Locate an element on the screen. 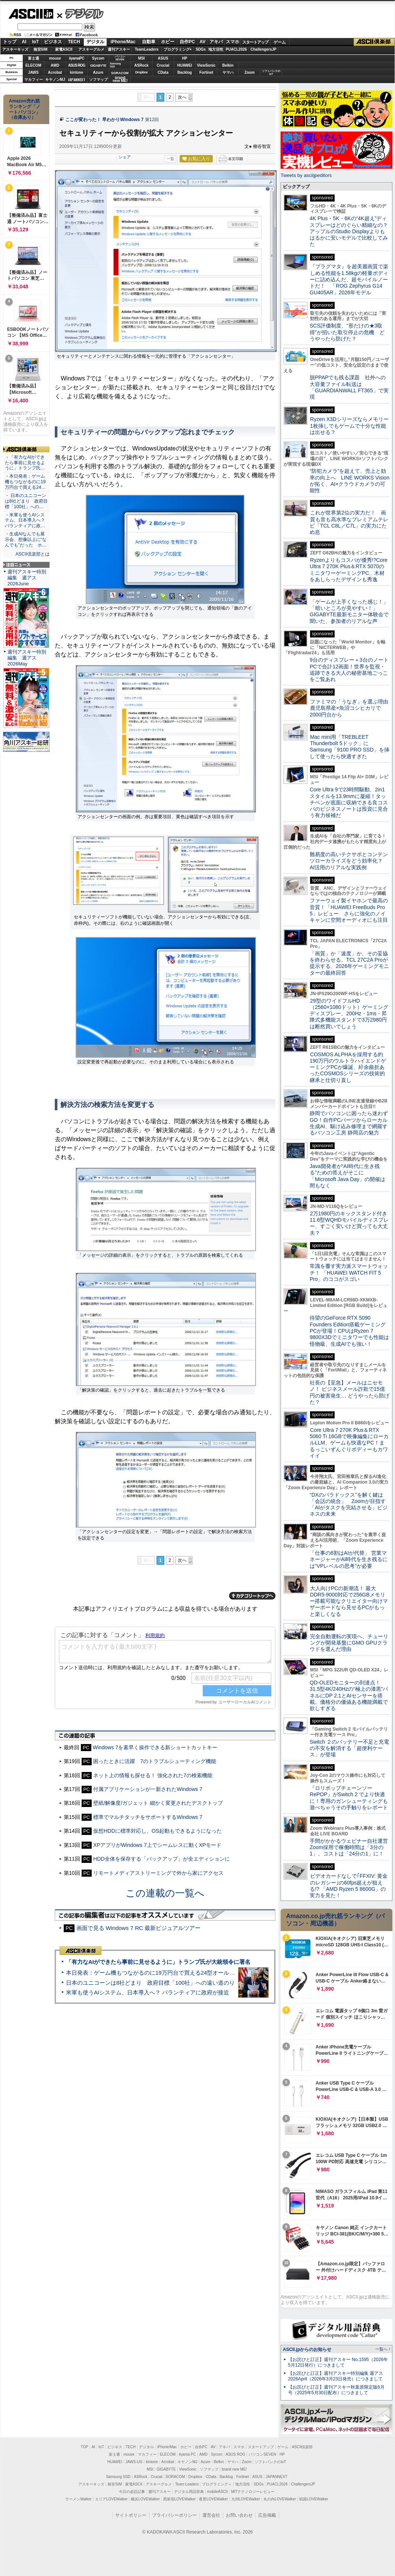 Image resolution: width=395 pixels, height=2576 pixels. 標準でマルチタッチをサポートするWindows 7 is located at coordinates (147, 1817).